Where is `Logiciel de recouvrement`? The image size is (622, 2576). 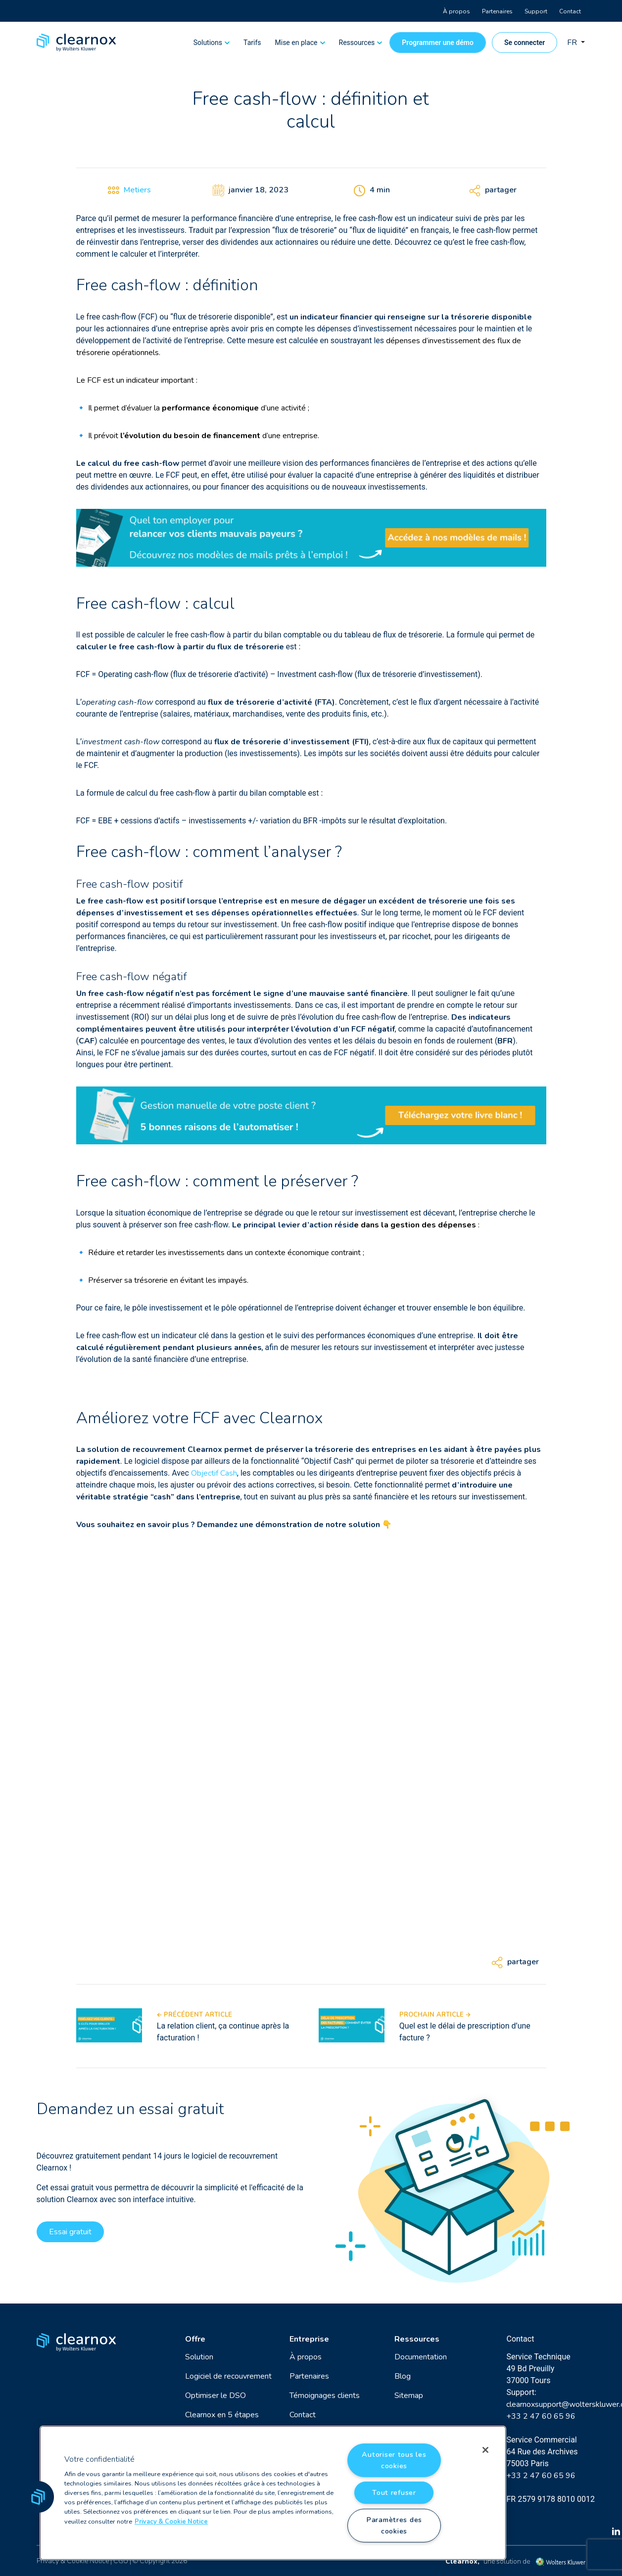 Logiciel de recouvrement is located at coordinates (228, 2376).